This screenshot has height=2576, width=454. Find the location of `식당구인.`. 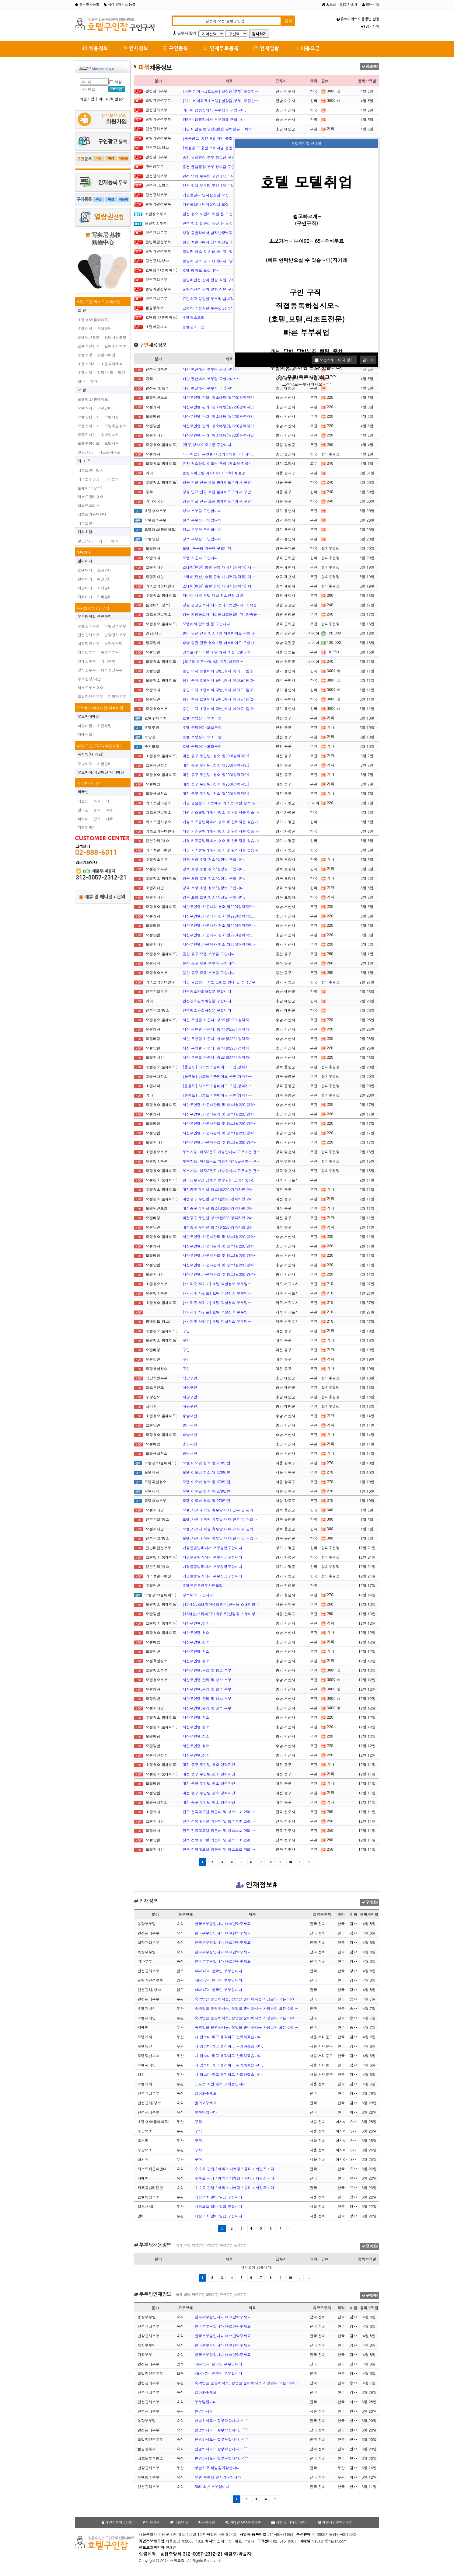

식당구인. is located at coordinates (191, 1377).